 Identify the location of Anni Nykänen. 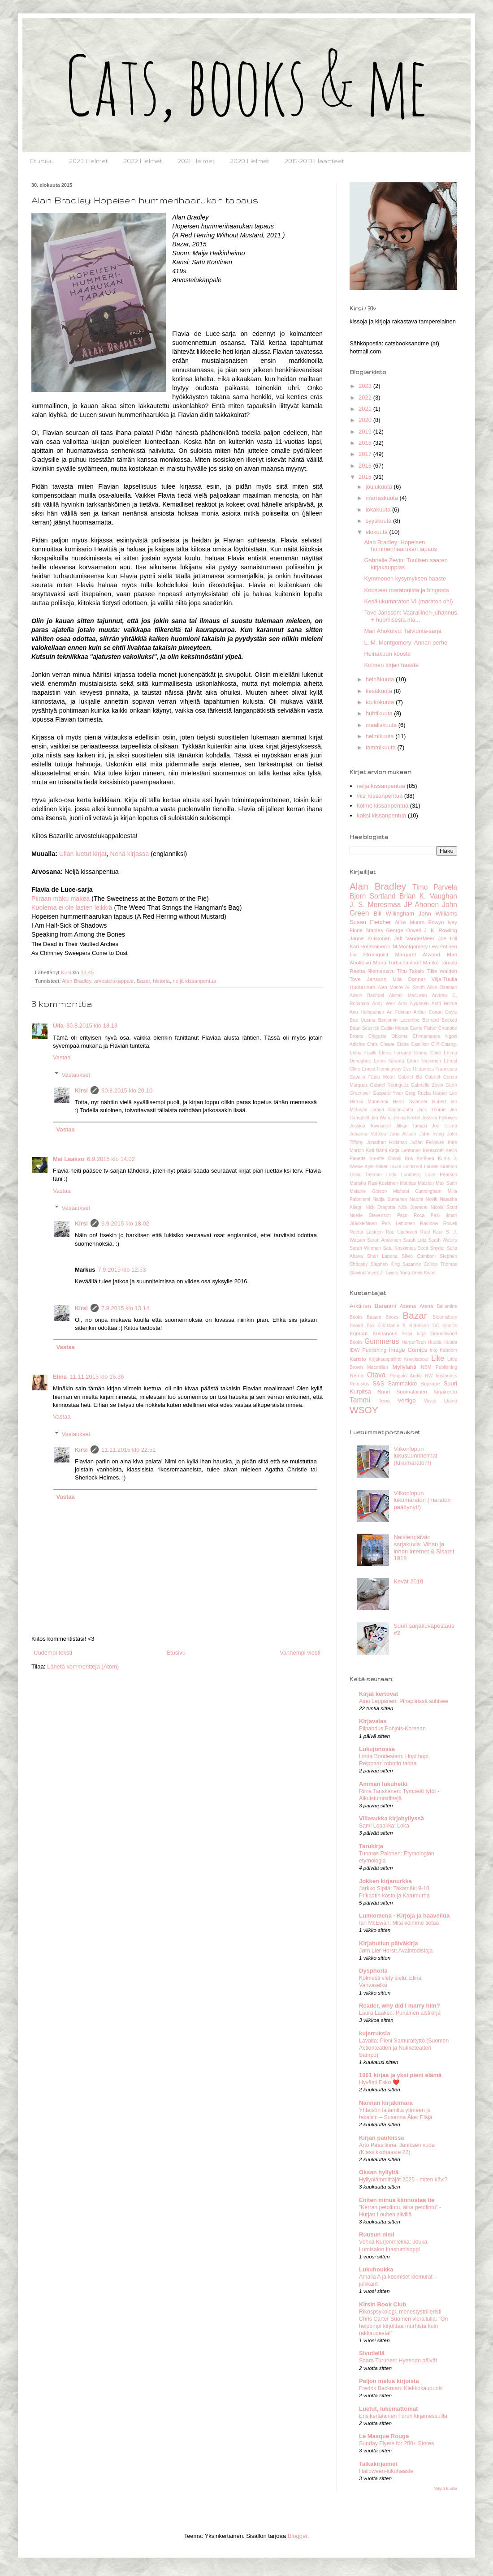
(413, 1003).